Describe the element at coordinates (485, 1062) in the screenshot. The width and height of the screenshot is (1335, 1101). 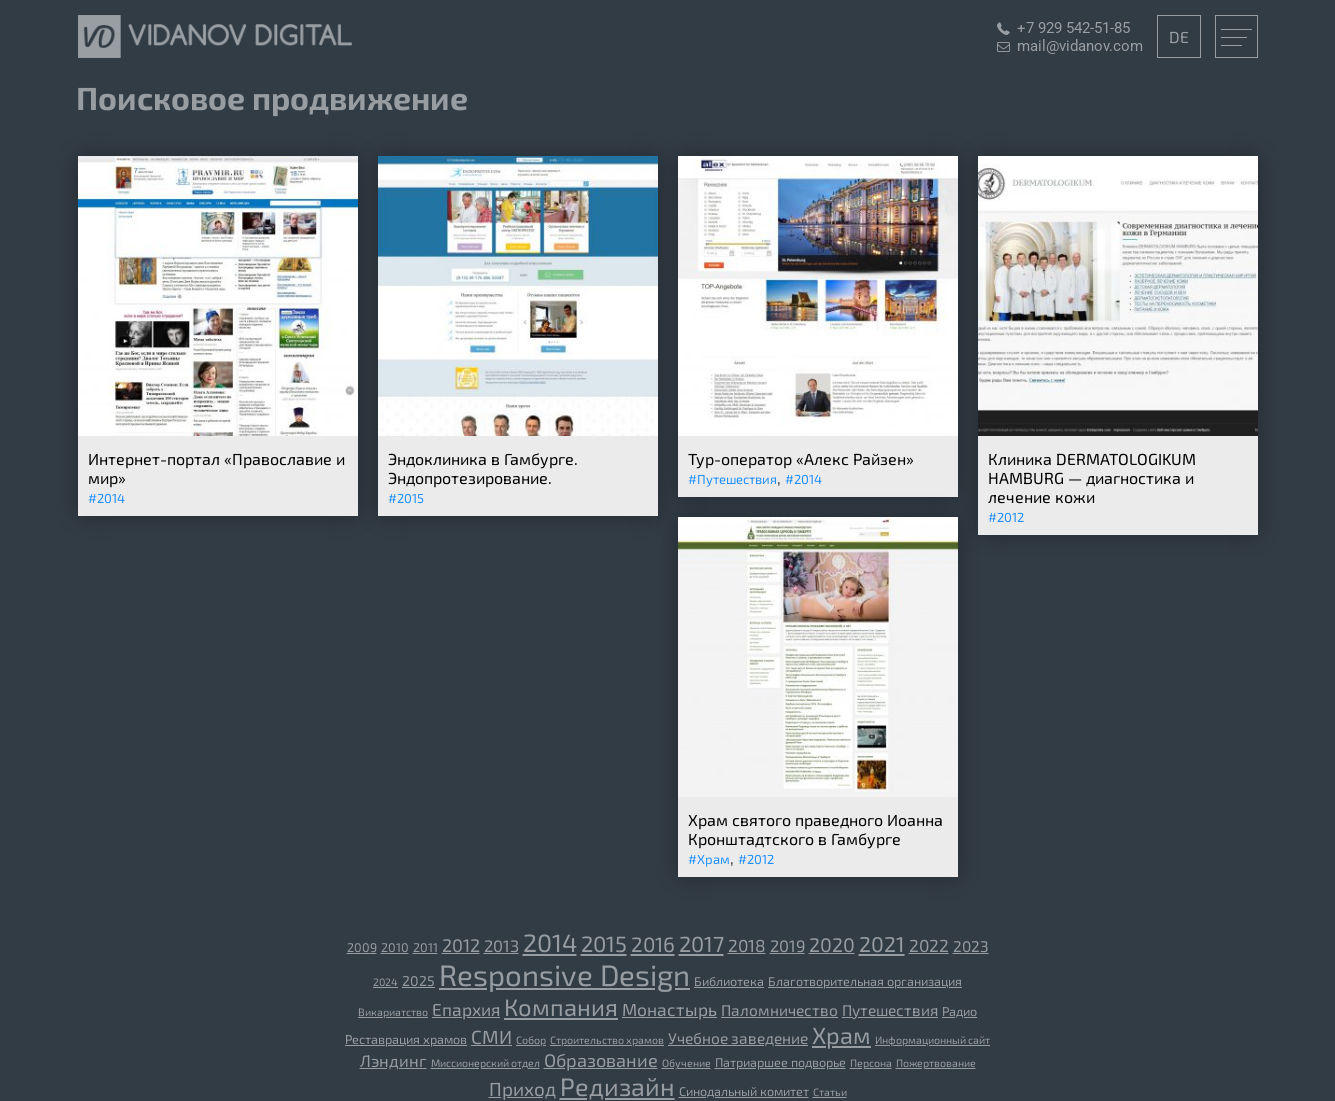
I see `Миссионерский отдел [Миссионерский отдел (2 элемента)]` at that location.